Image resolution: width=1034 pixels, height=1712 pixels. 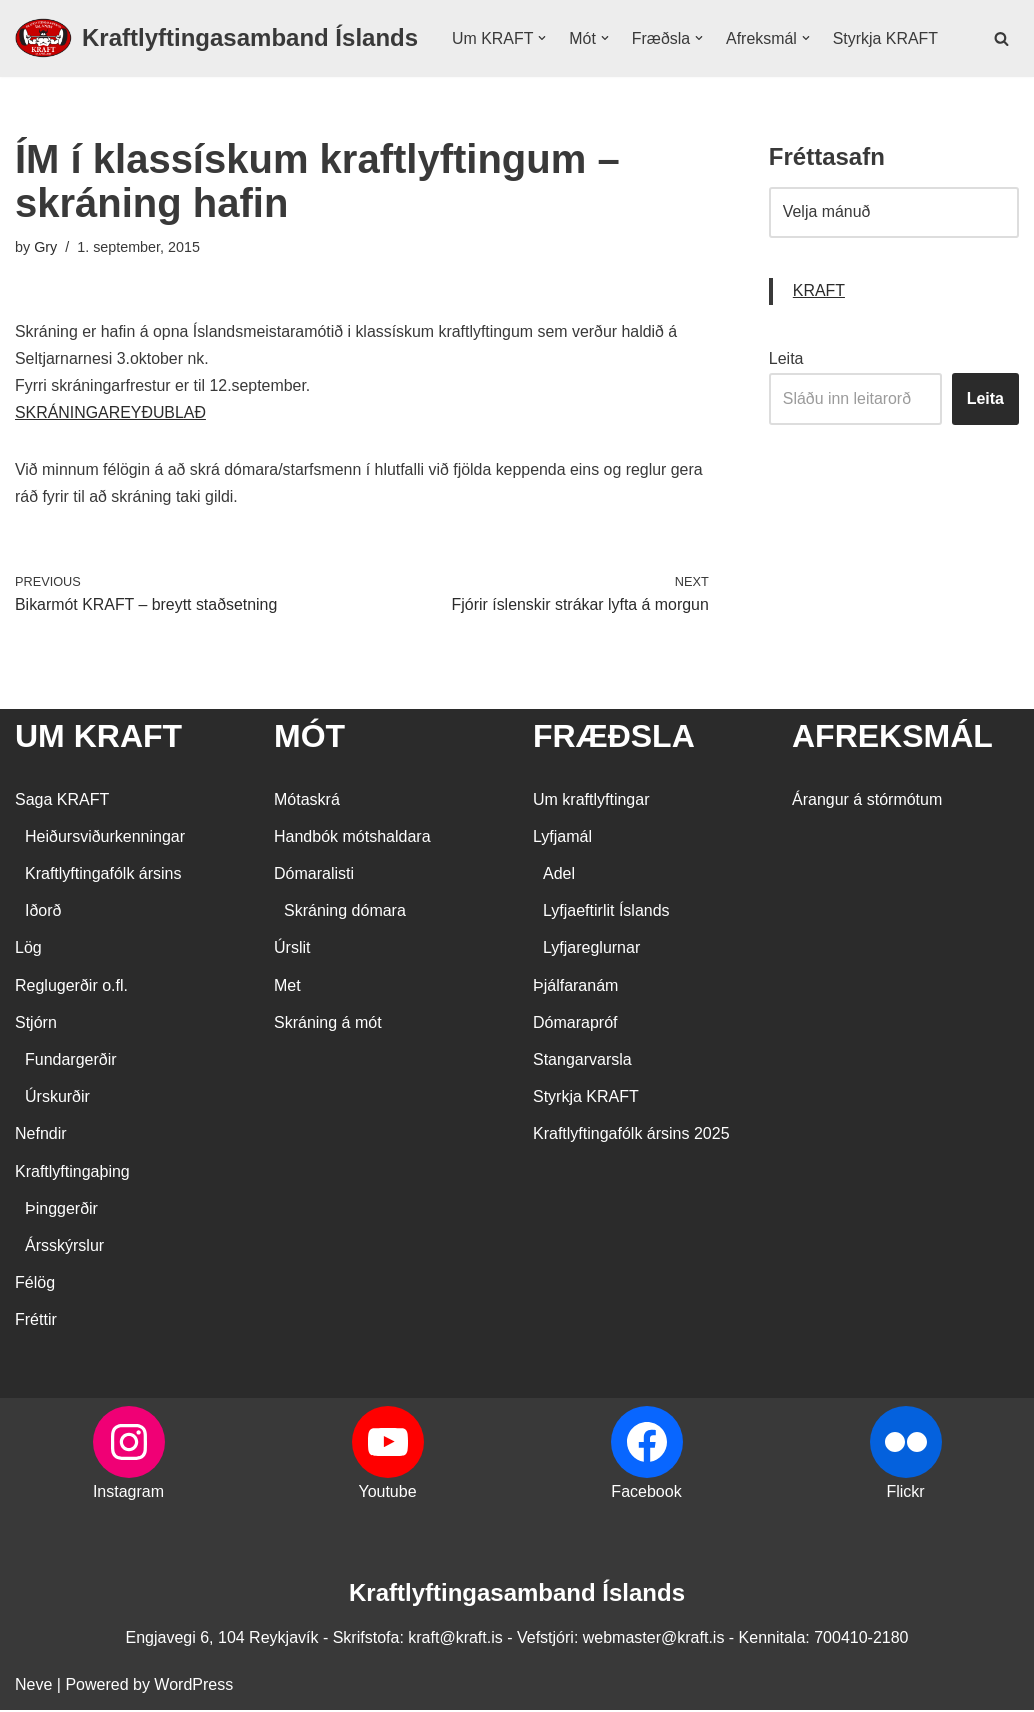 What do you see at coordinates (43, 912) in the screenshot?
I see `Iðorð` at bounding box center [43, 912].